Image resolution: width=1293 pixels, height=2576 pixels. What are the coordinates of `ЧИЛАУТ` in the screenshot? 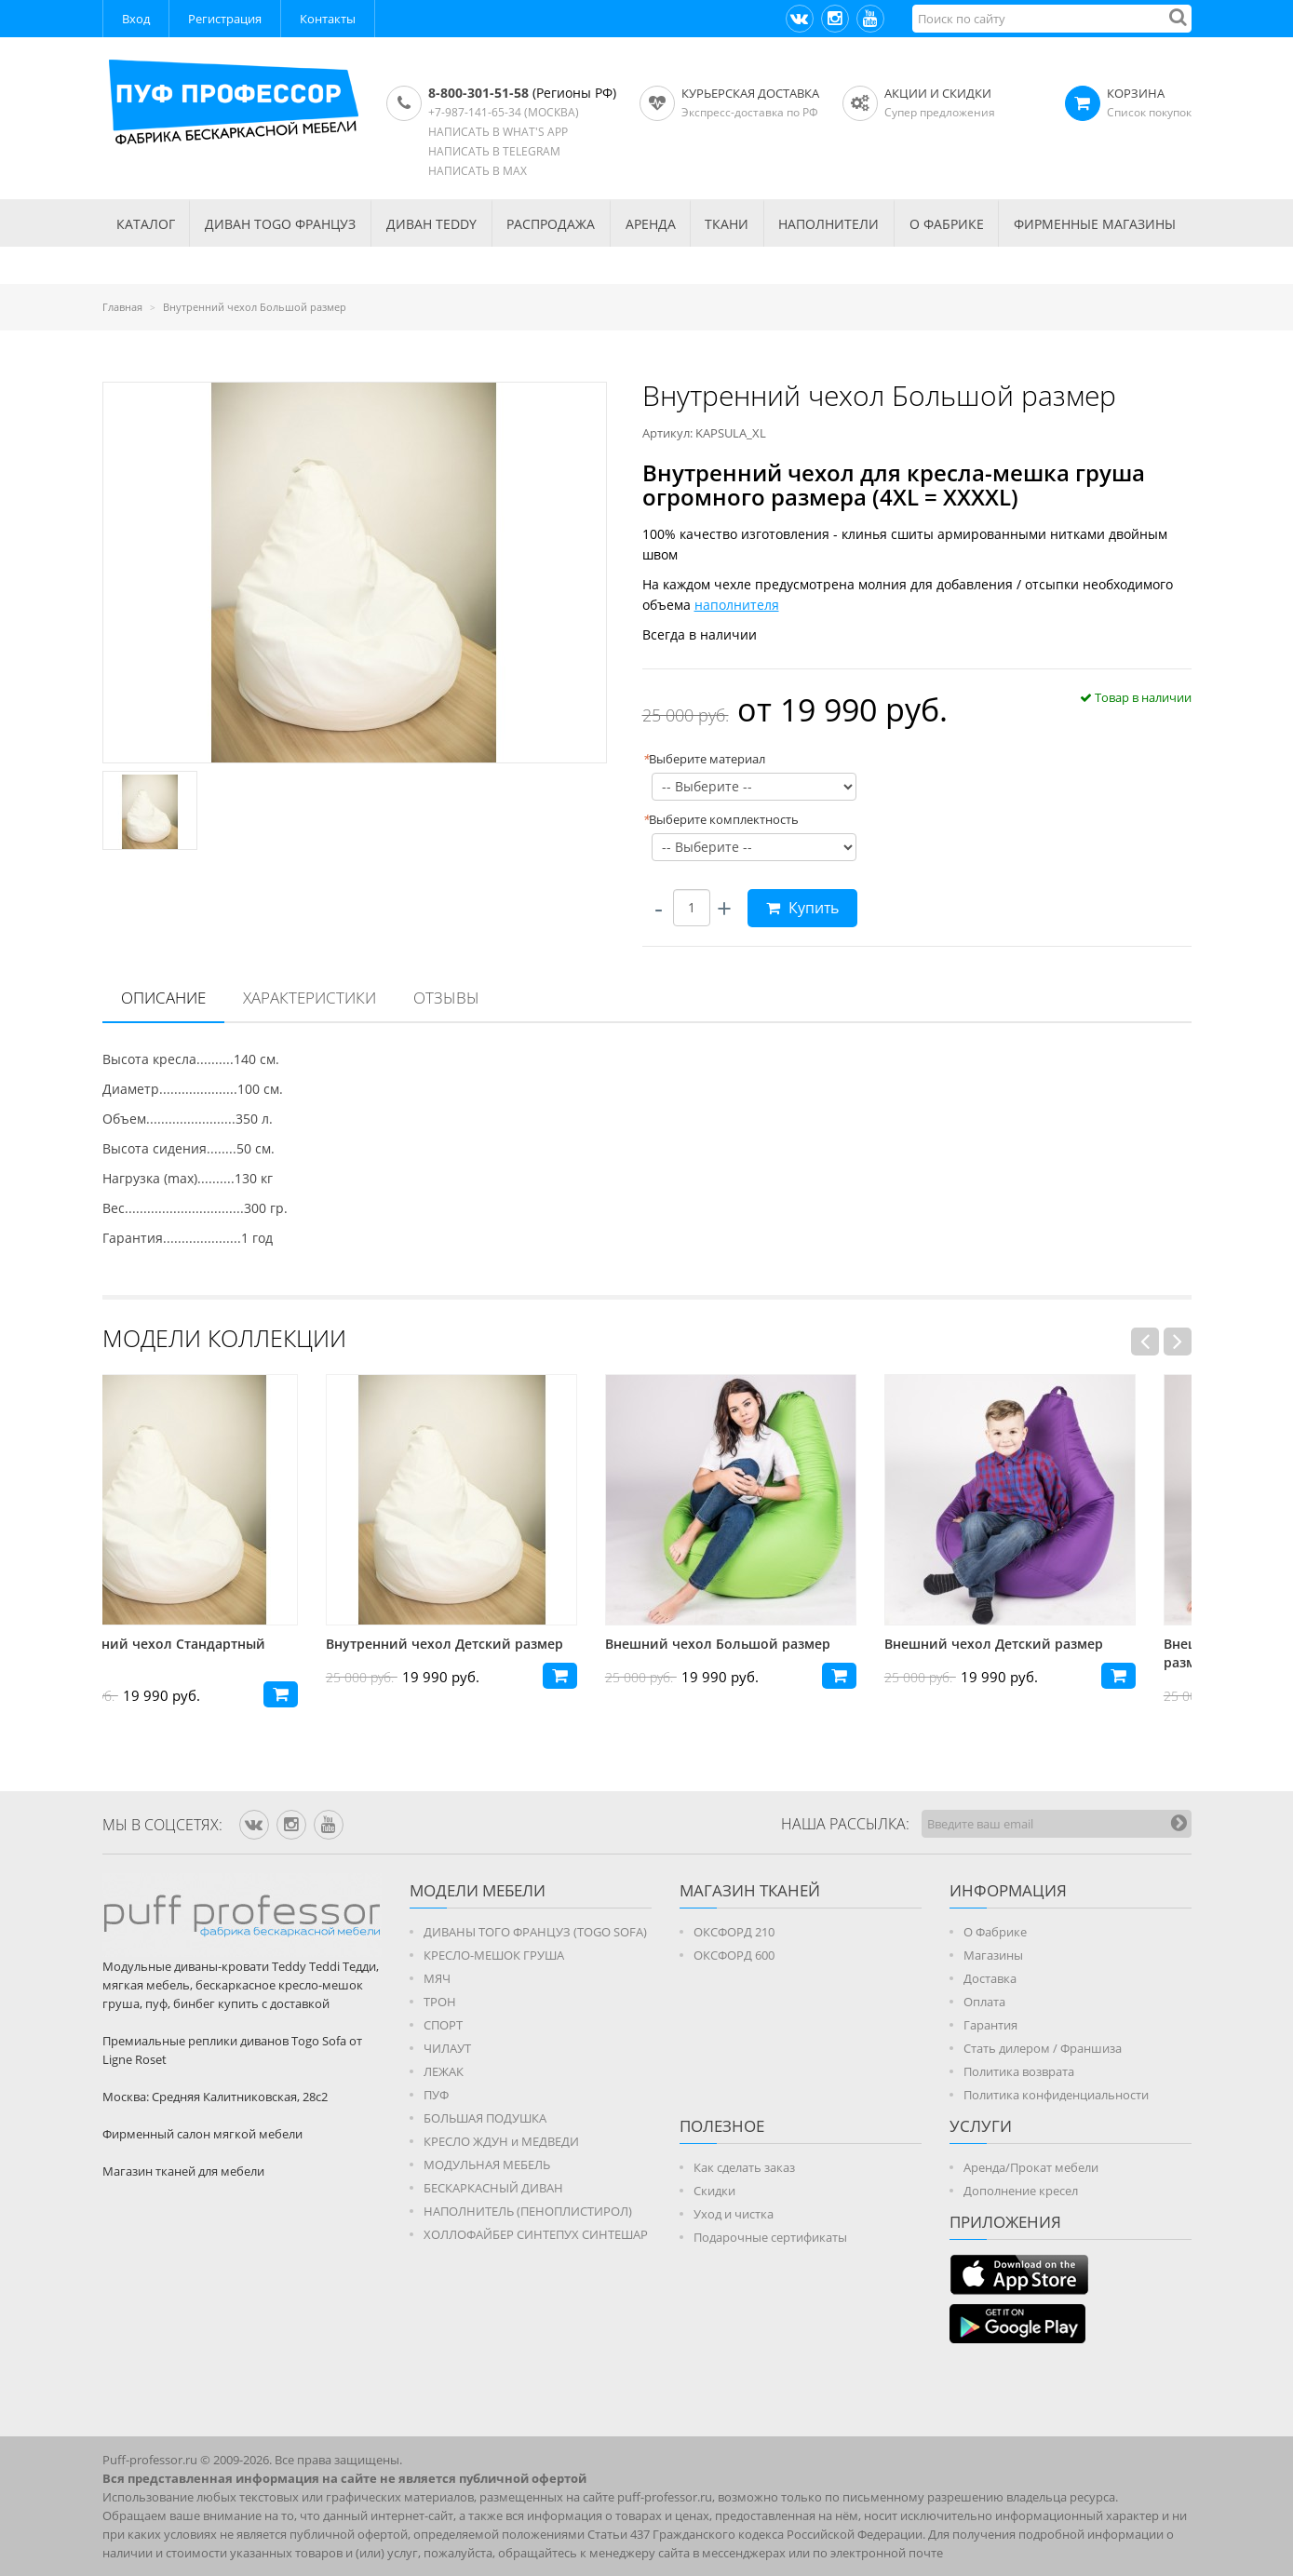 It's located at (447, 2048).